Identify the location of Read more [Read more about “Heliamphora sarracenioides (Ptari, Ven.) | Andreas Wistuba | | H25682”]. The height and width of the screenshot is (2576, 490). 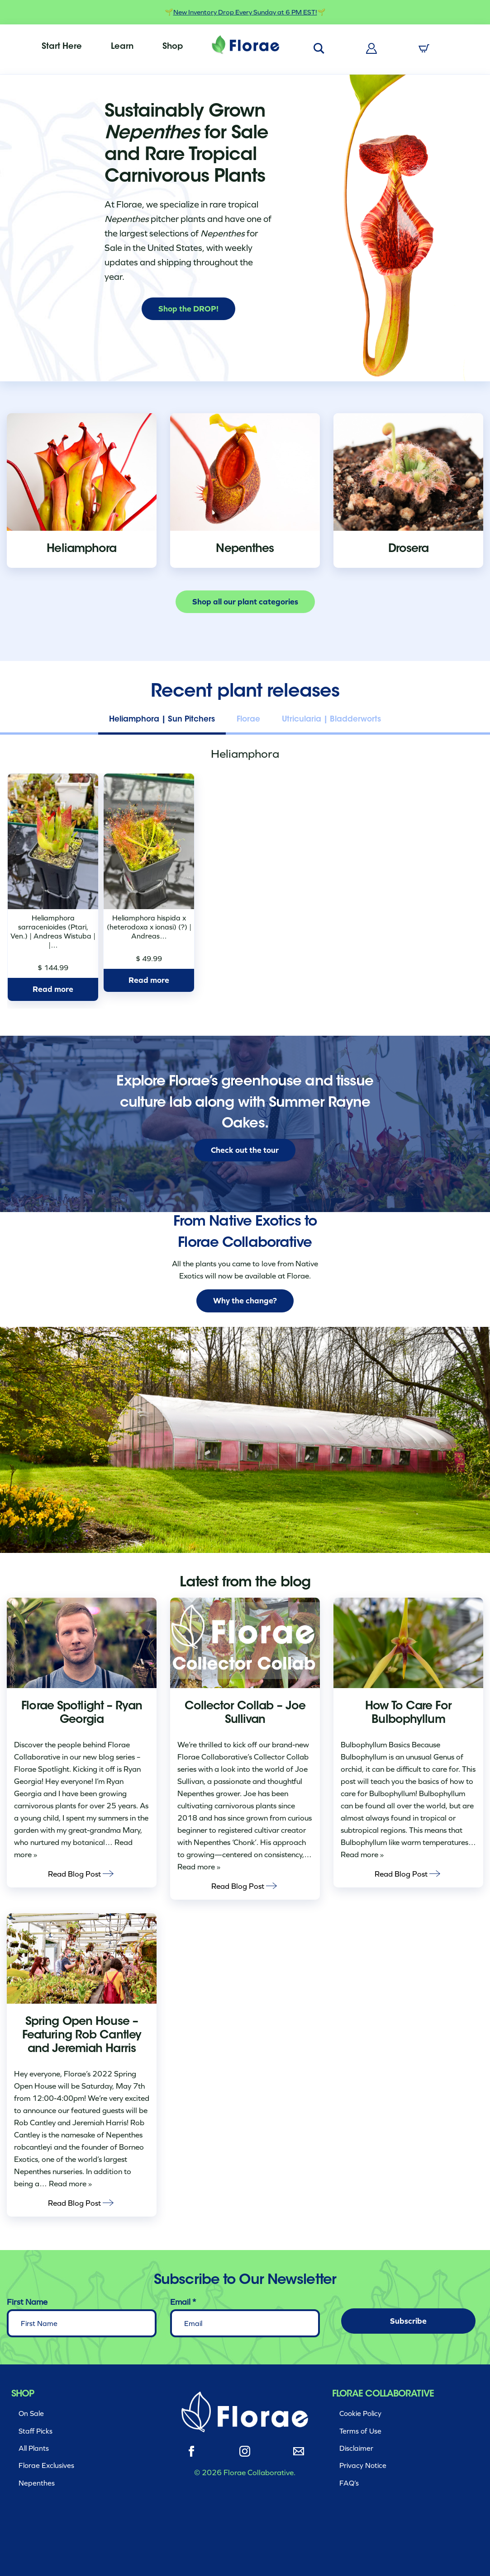
(53, 989).